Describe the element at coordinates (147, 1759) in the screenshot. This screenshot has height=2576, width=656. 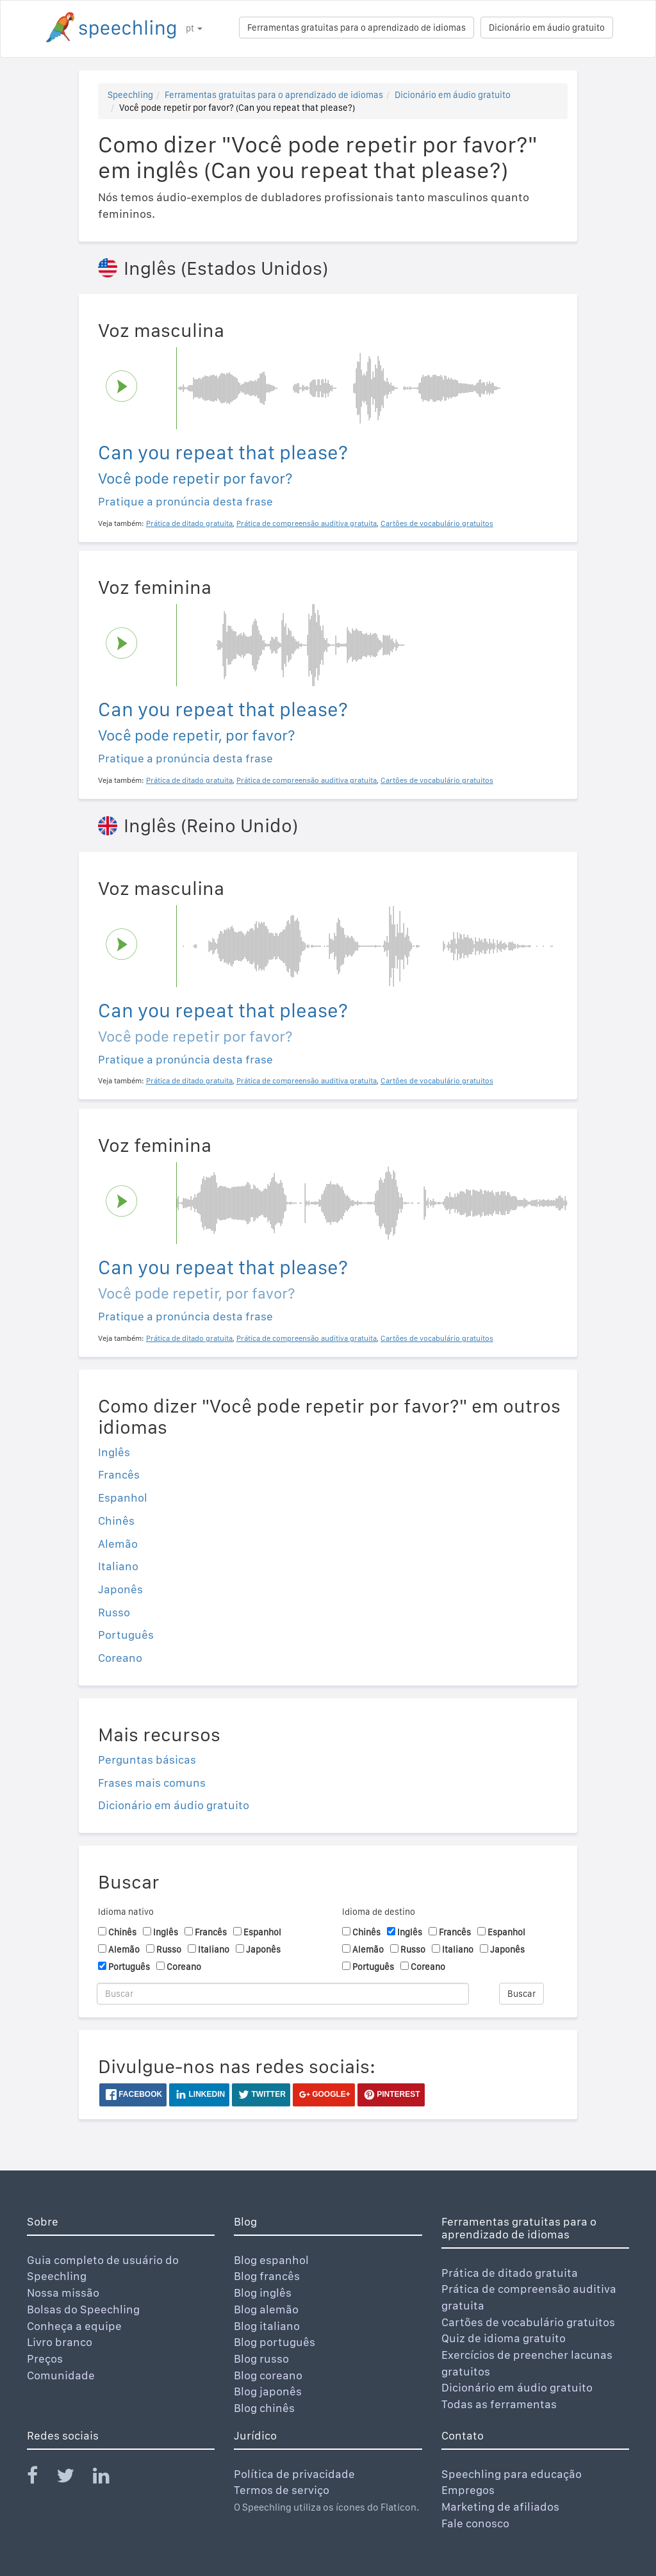
I see `Perguntas básicas` at that location.